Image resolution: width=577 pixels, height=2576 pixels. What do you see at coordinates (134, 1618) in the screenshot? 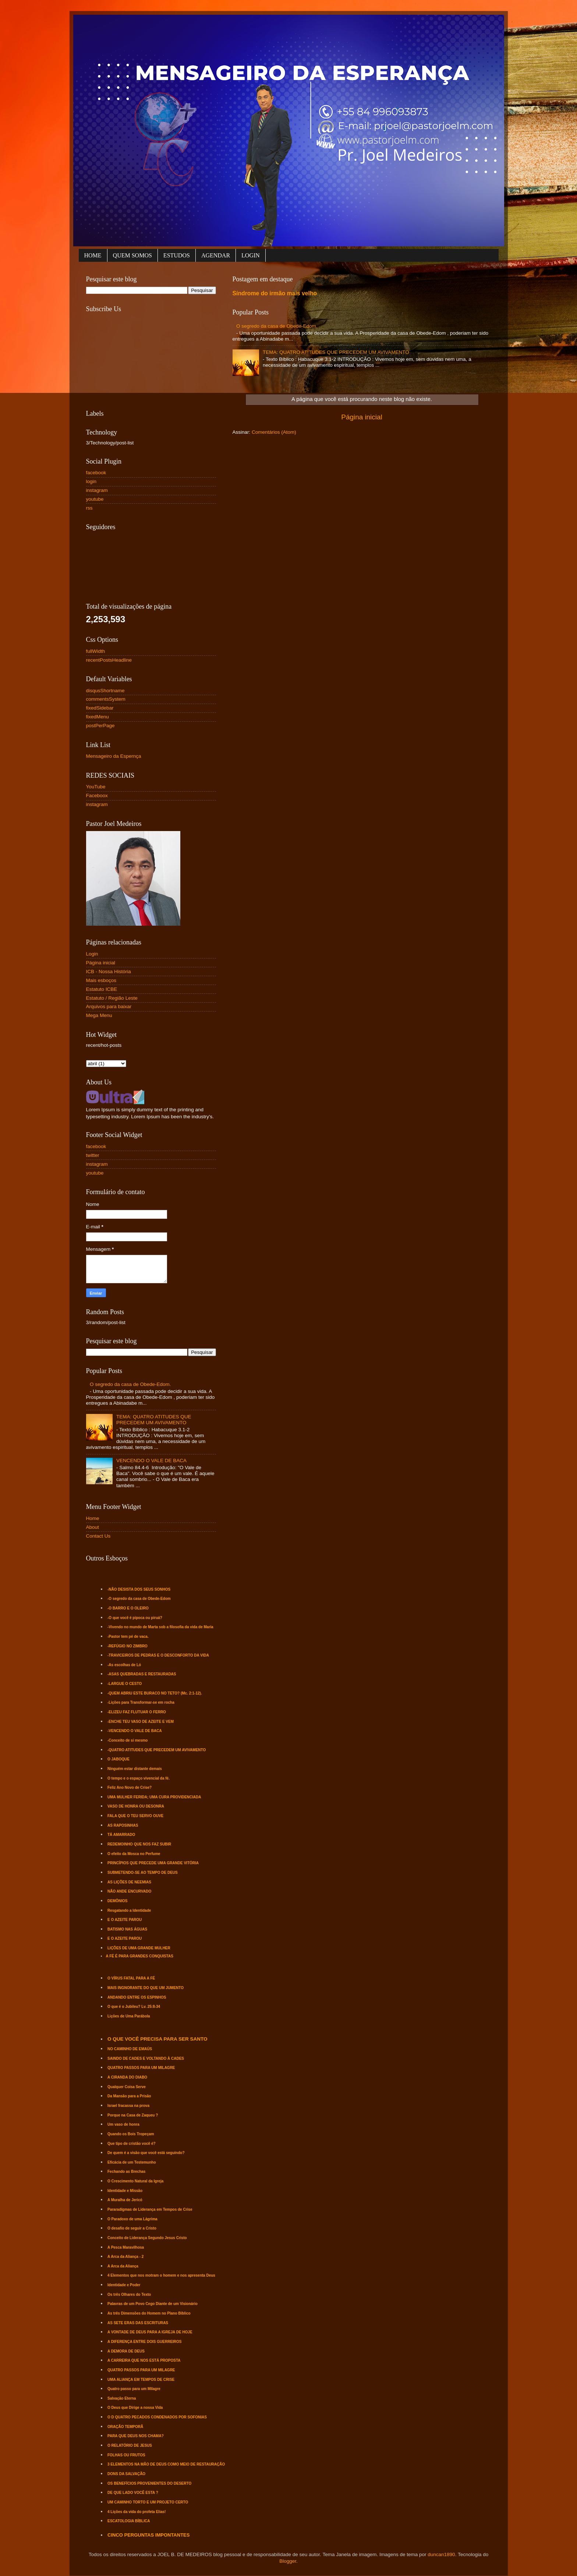
I see `-O que você é pipoca ou piruá?` at bounding box center [134, 1618].